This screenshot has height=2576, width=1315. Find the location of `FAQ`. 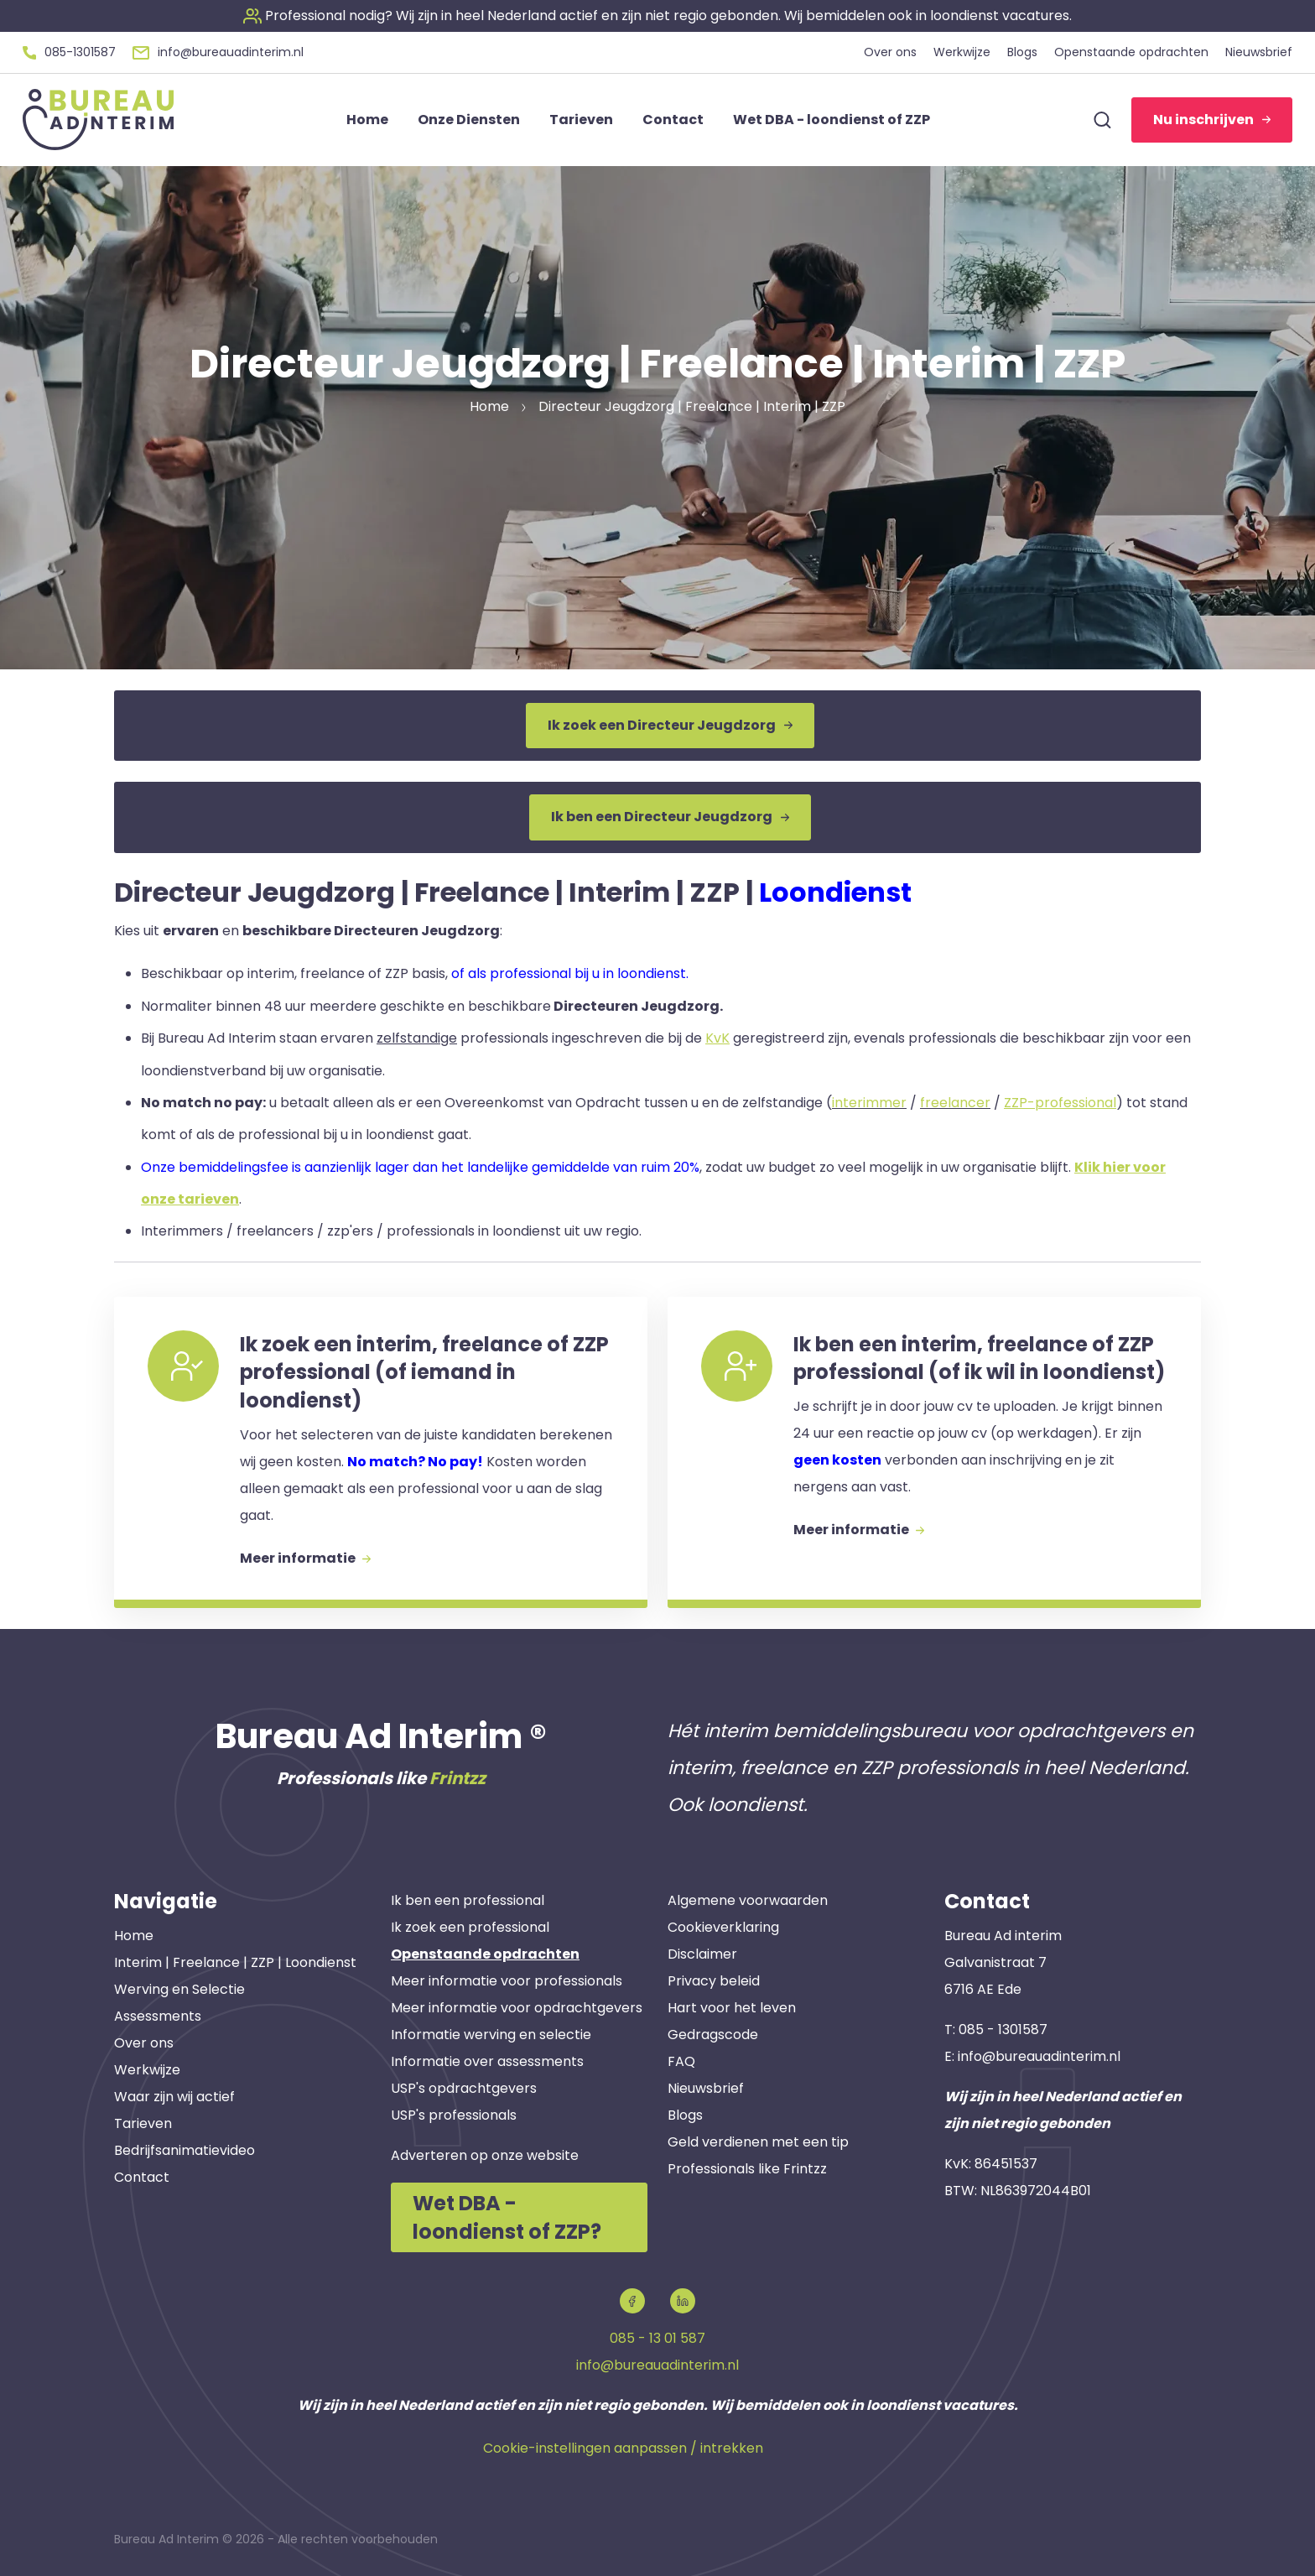

FAQ is located at coordinates (681, 2061).